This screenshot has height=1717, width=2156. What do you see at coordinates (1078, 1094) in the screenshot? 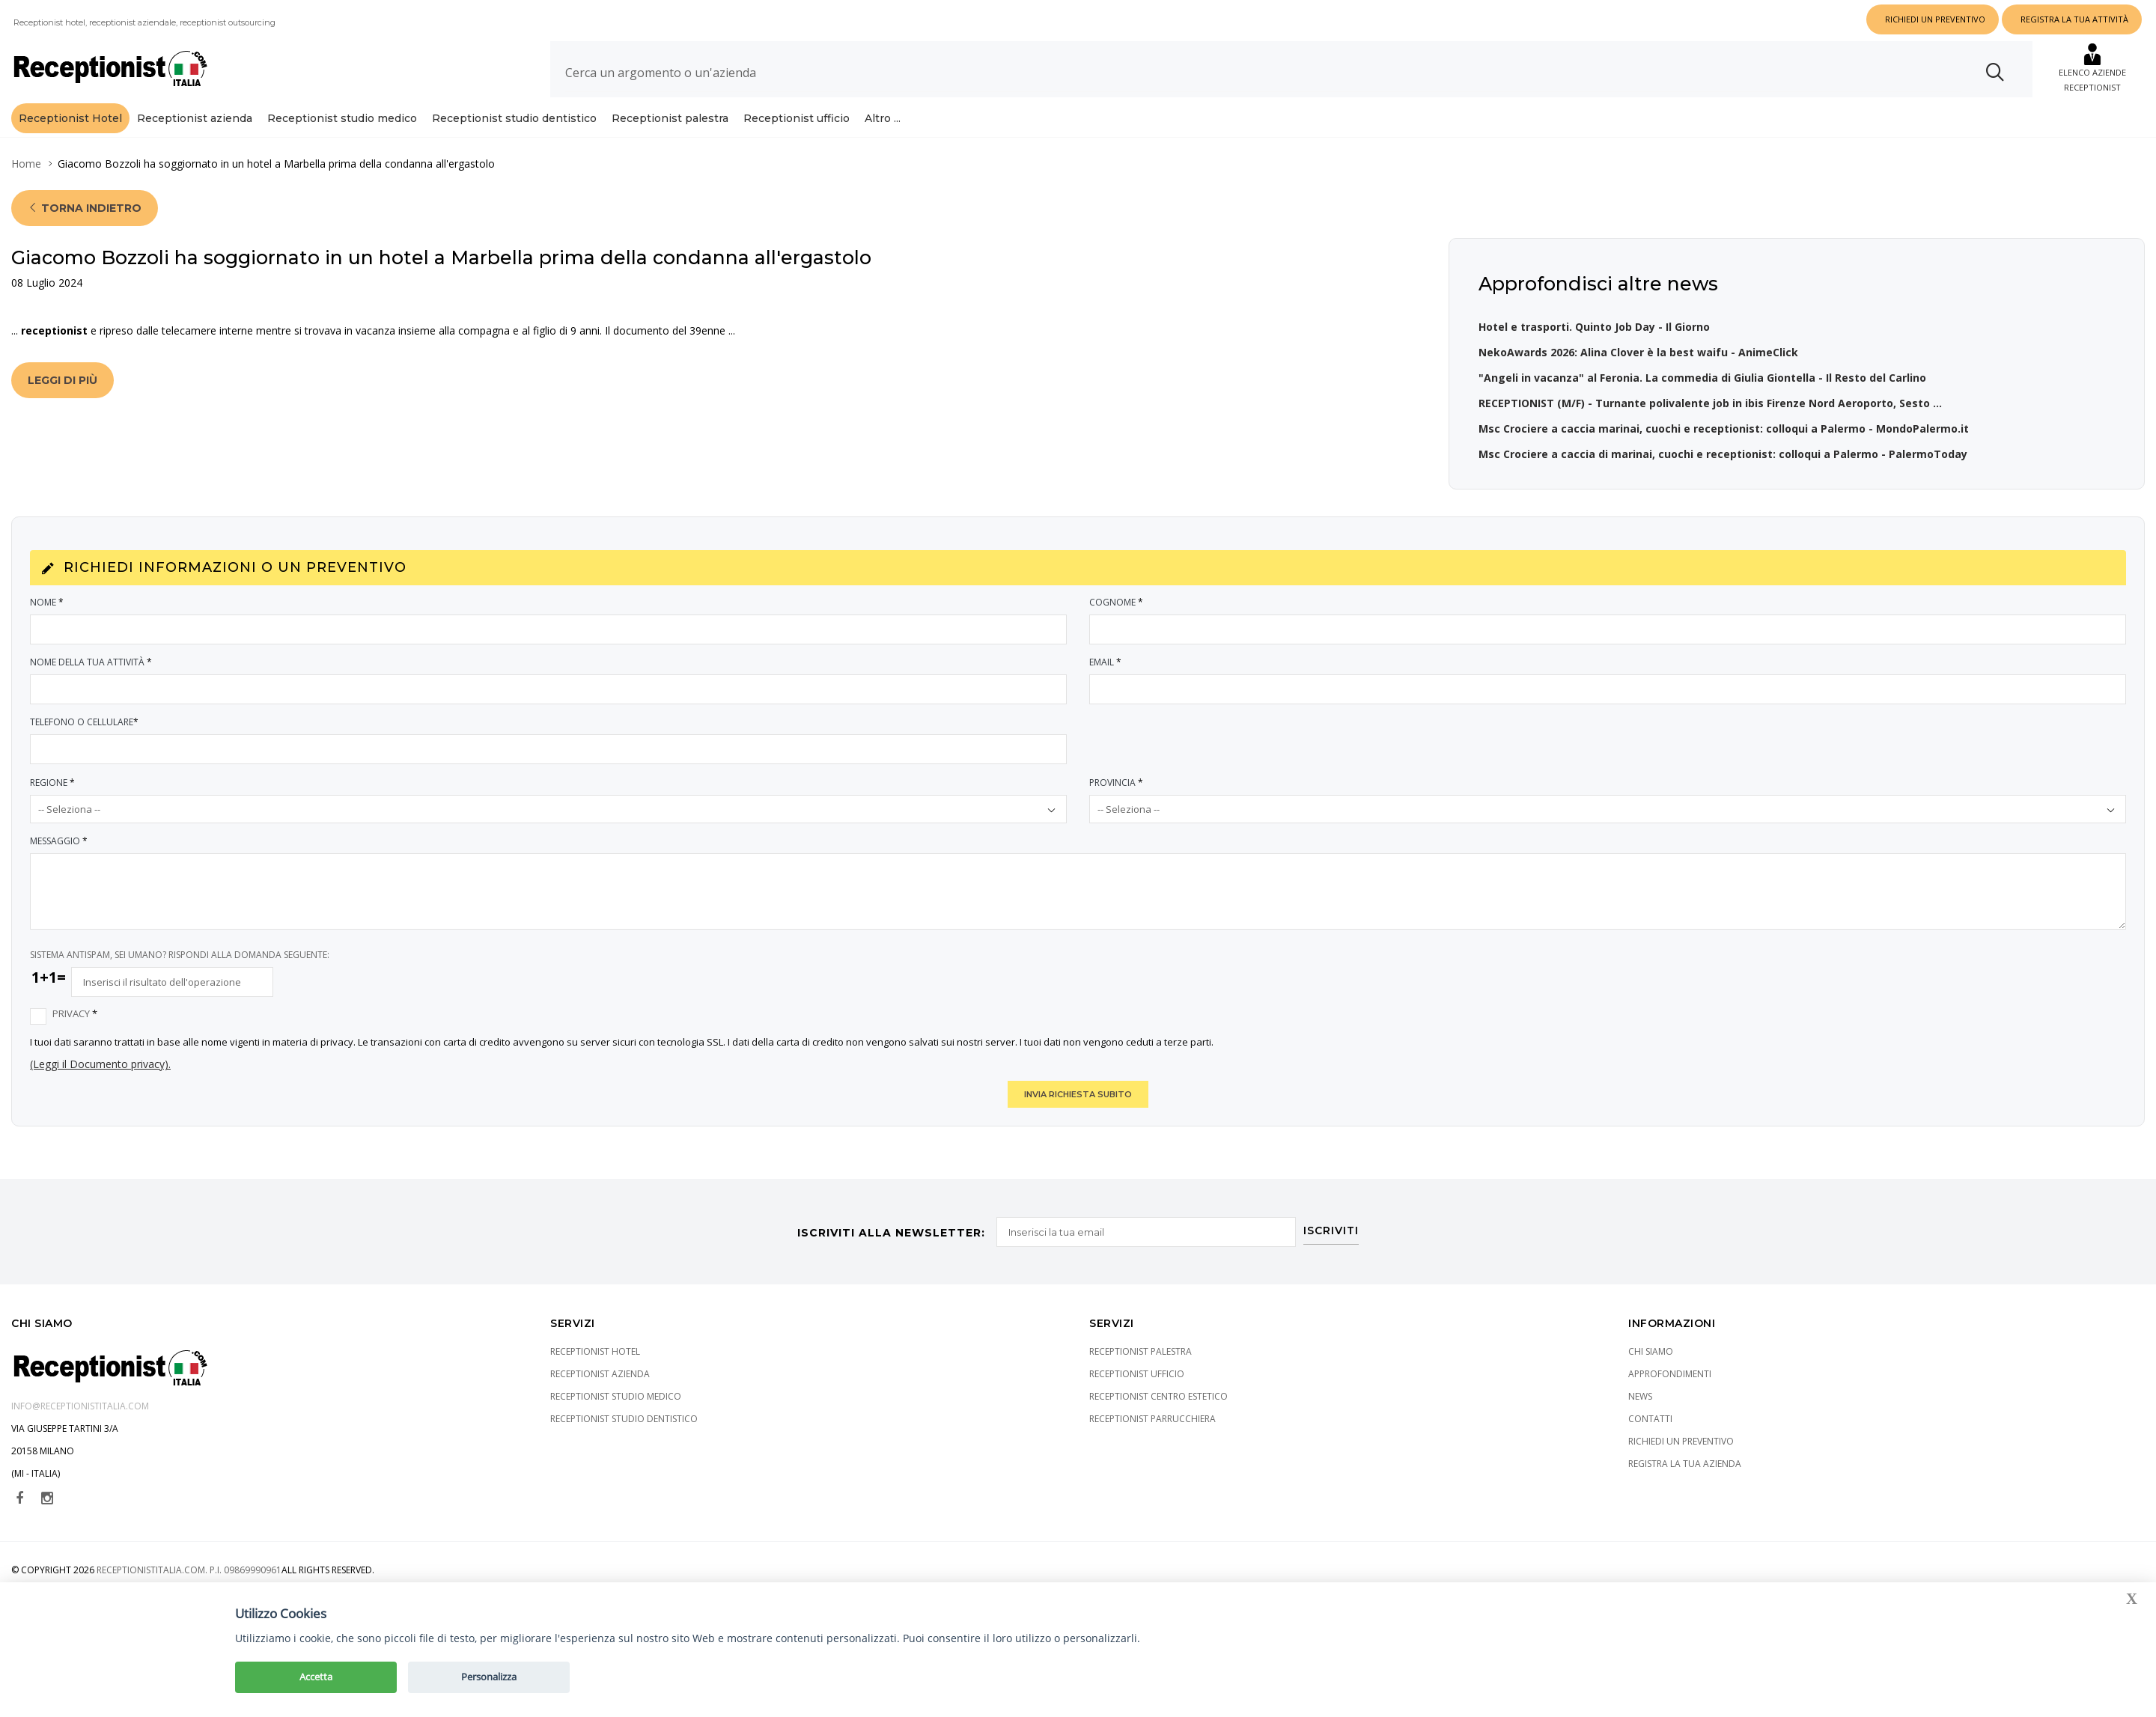
I see `INVIA RICHIESTA SUBITO` at bounding box center [1078, 1094].